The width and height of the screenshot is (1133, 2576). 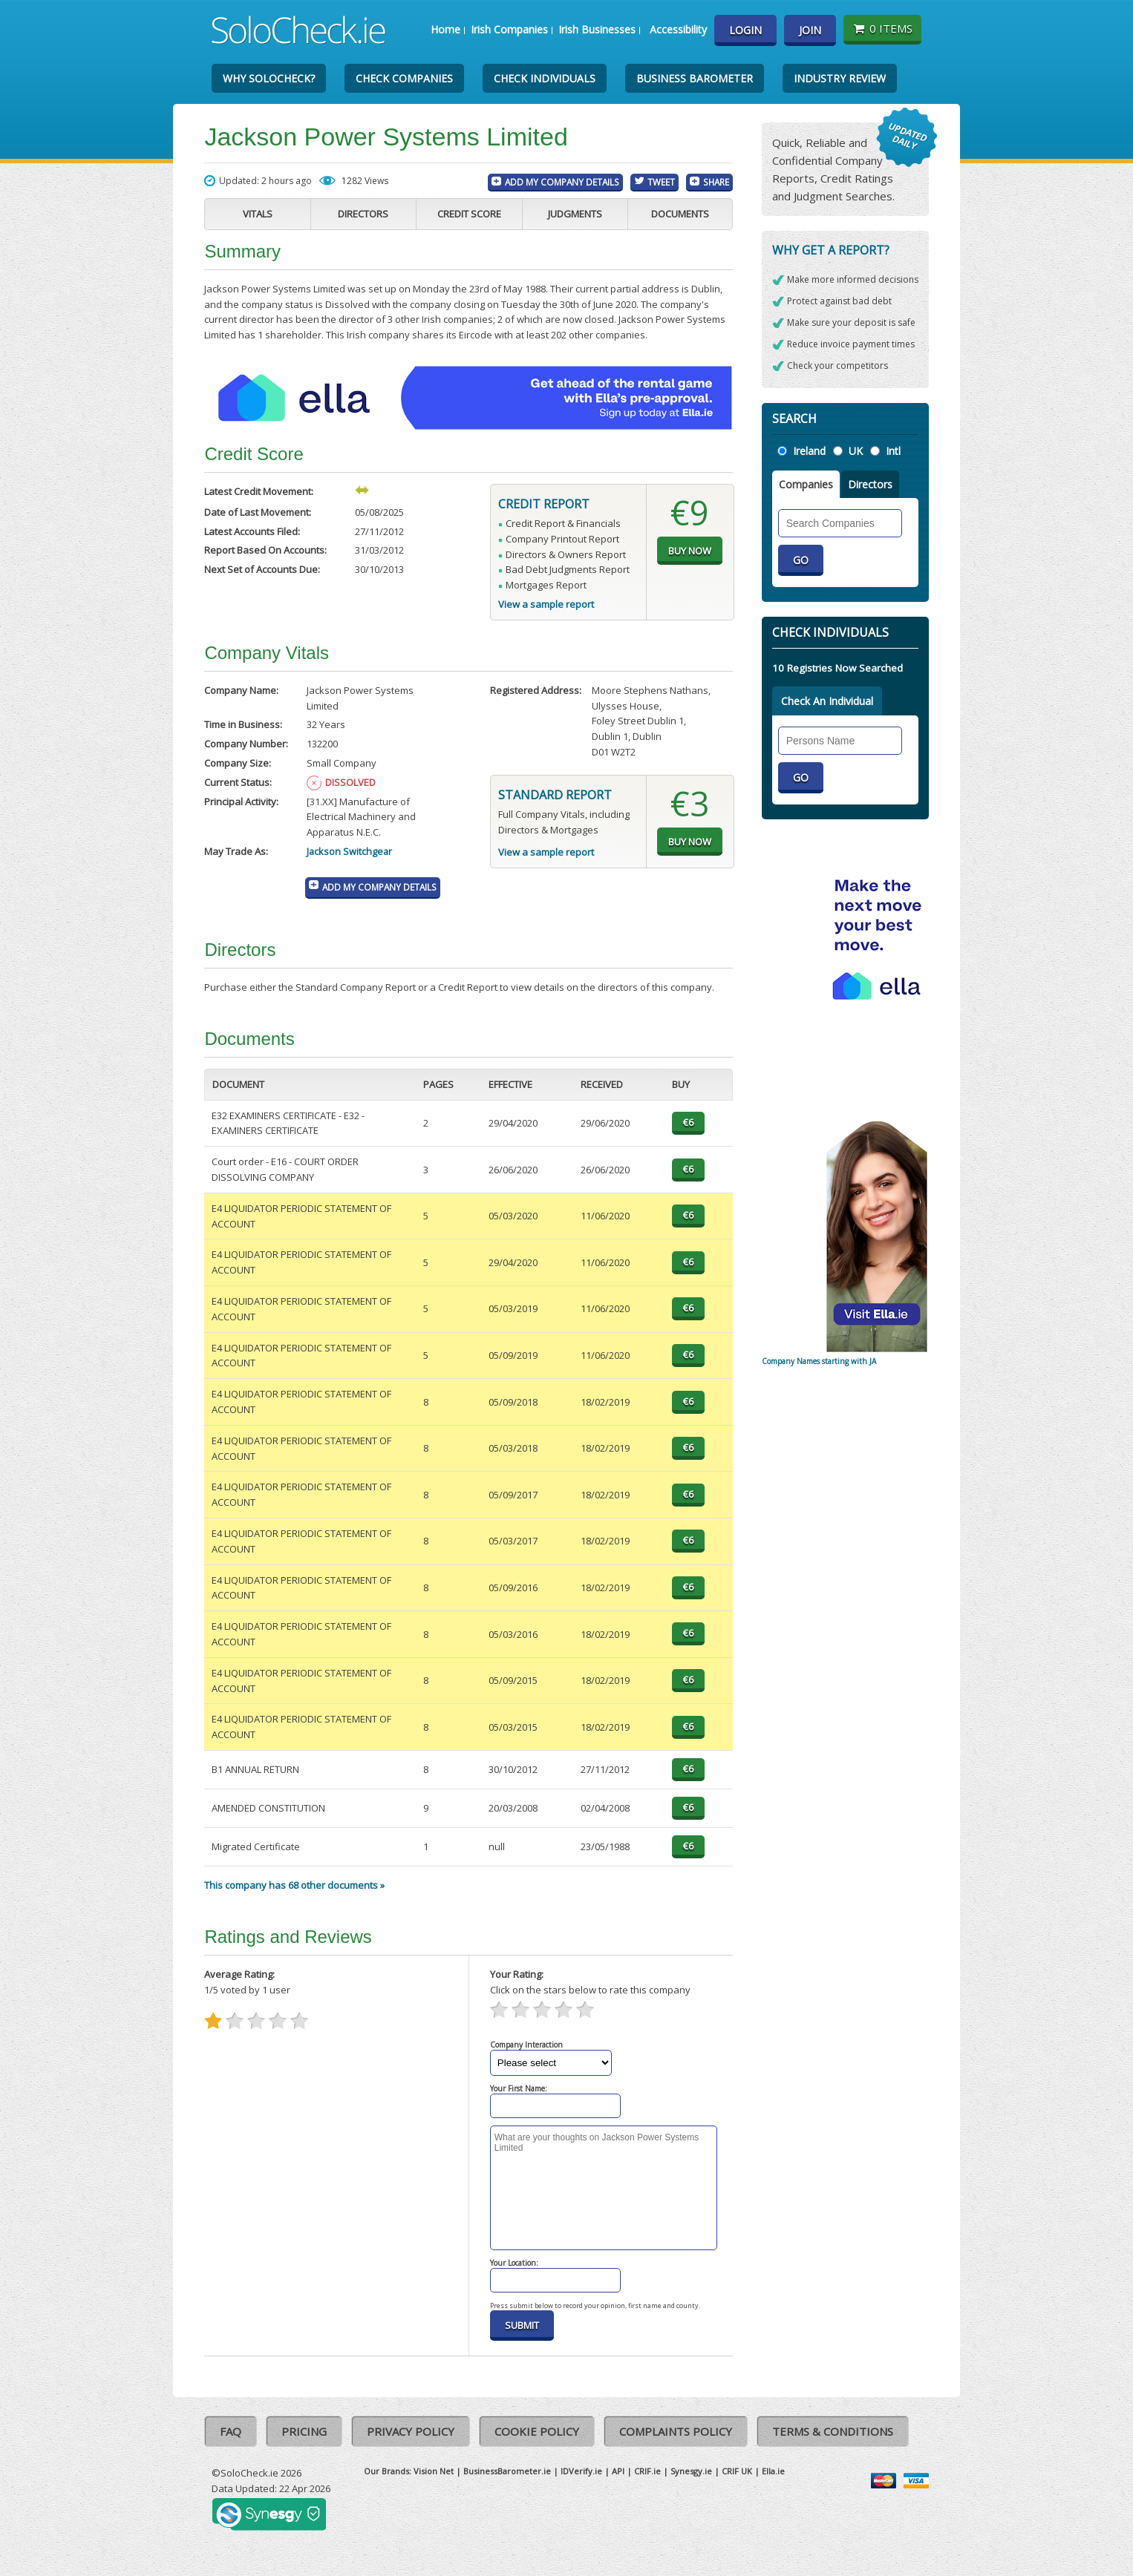 I want to click on Check Individuals, so click(x=544, y=78).